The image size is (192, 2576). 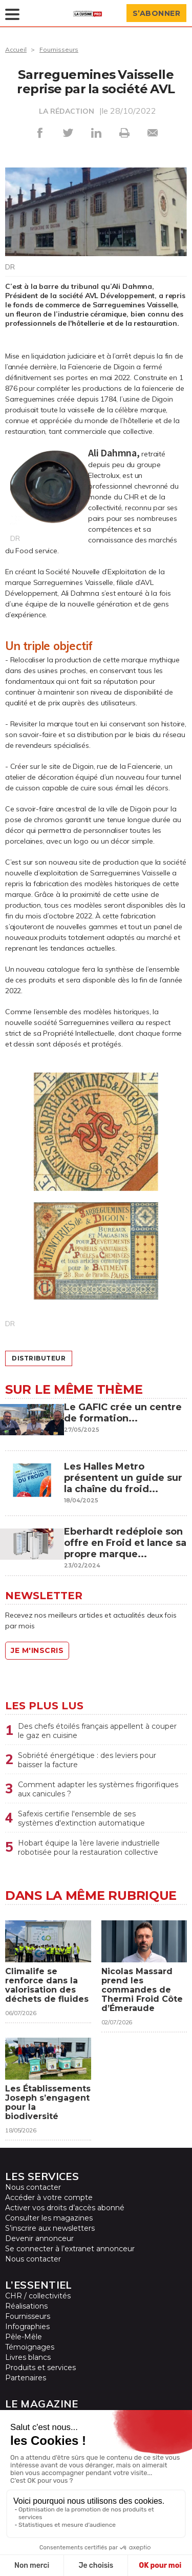 I want to click on Livres blancs, so click(x=28, y=2357).